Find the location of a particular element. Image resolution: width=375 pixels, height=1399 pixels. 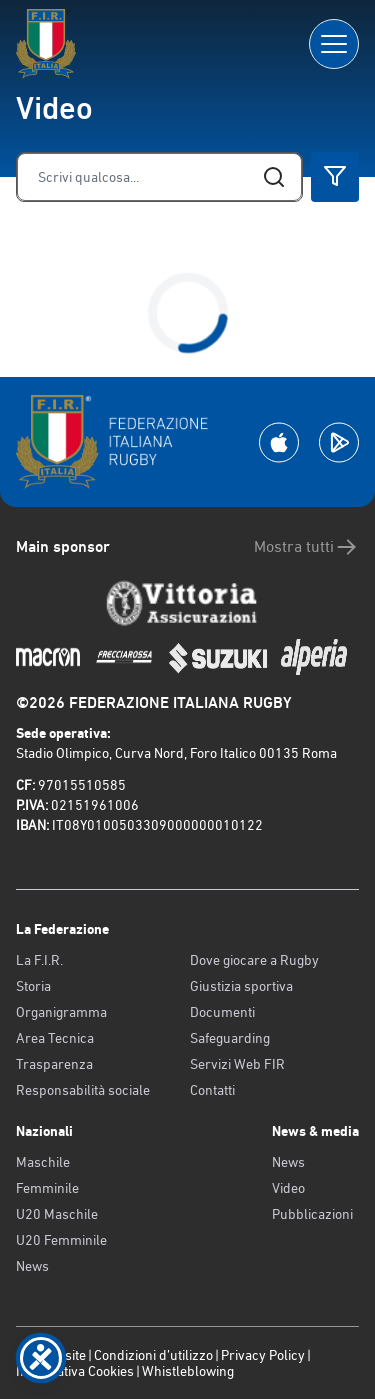

News is located at coordinates (32, 1266).